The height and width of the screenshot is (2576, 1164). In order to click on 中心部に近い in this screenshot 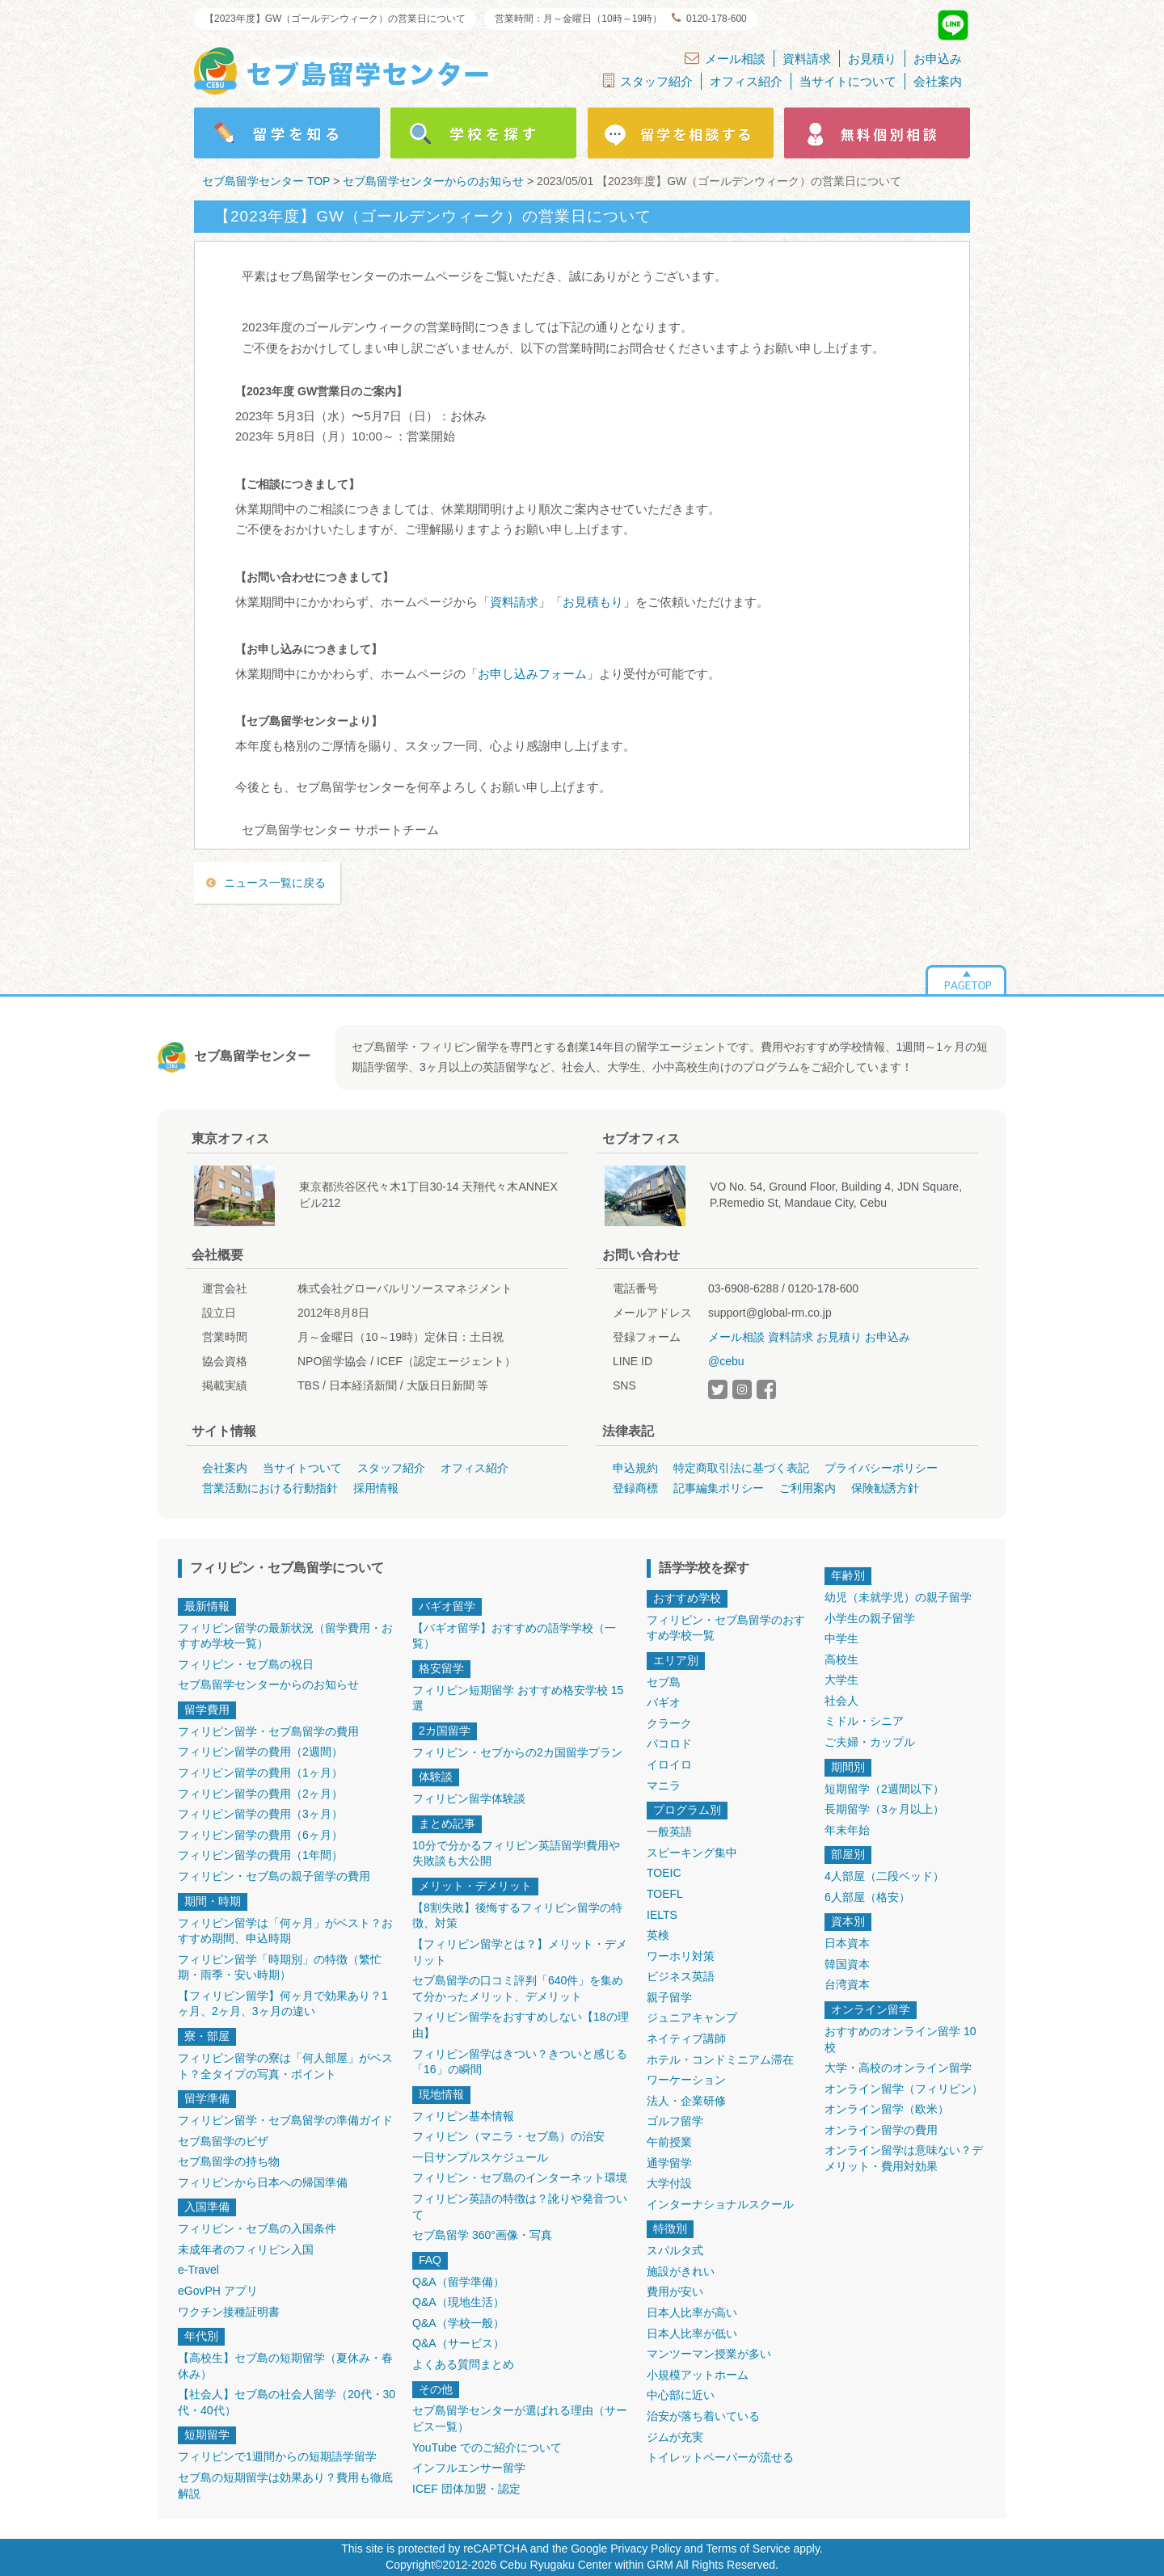, I will do `click(681, 2394)`.